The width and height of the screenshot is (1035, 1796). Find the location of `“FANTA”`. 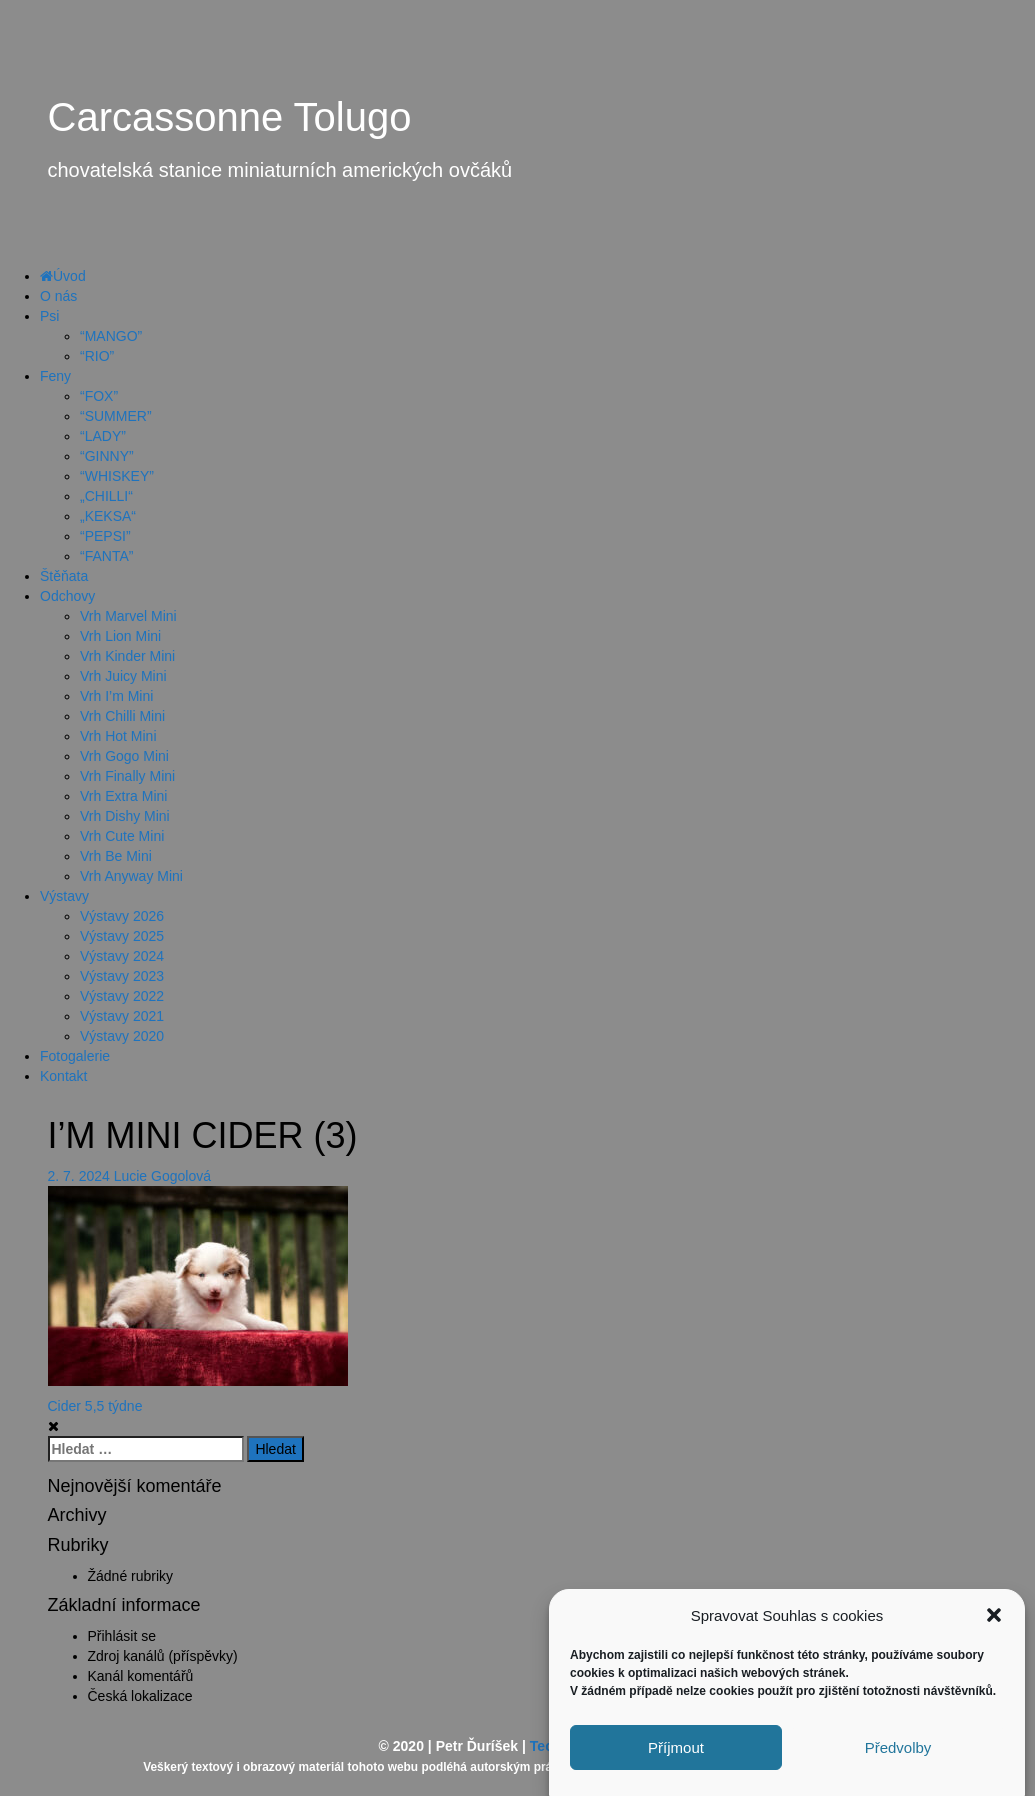

“FANTA” is located at coordinates (106, 556).